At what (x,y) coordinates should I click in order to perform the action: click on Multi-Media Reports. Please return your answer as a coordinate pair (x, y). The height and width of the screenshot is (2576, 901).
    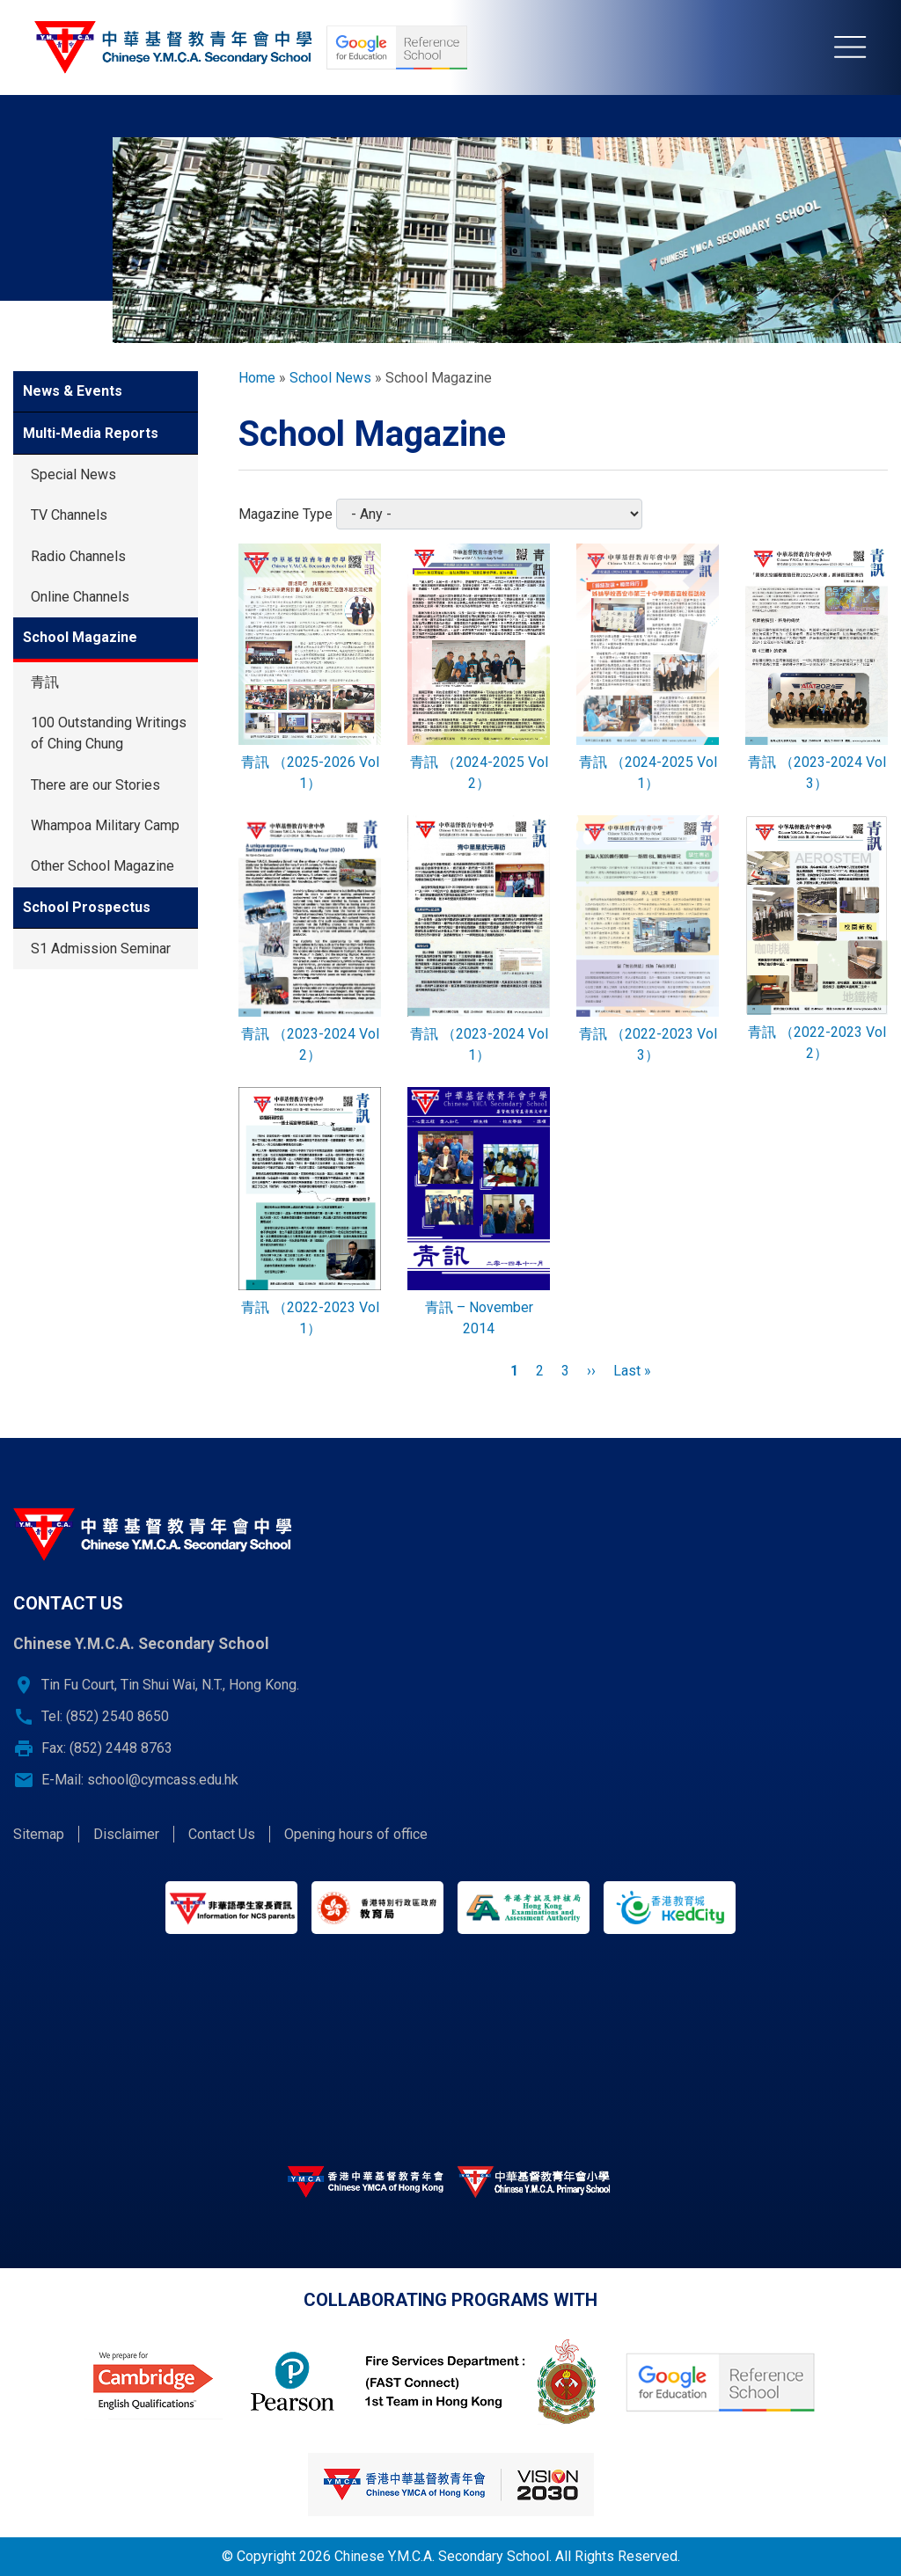
    Looking at the image, I should click on (90, 433).